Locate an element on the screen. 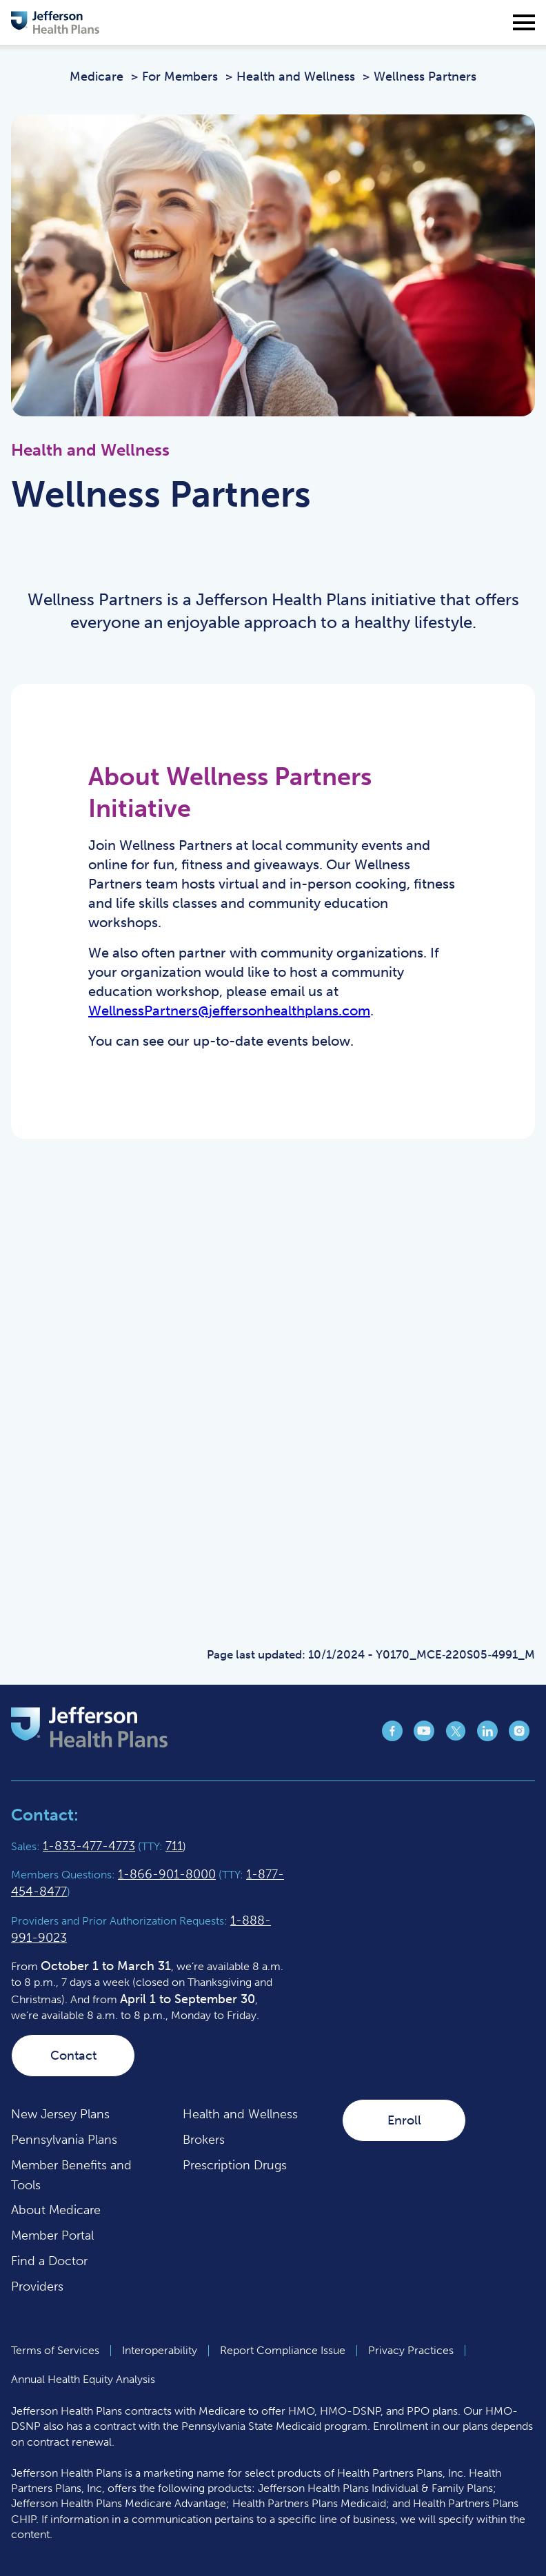 This screenshot has width=546, height=2576. Annual Health Equity Analysis is located at coordinates (83, 2379).